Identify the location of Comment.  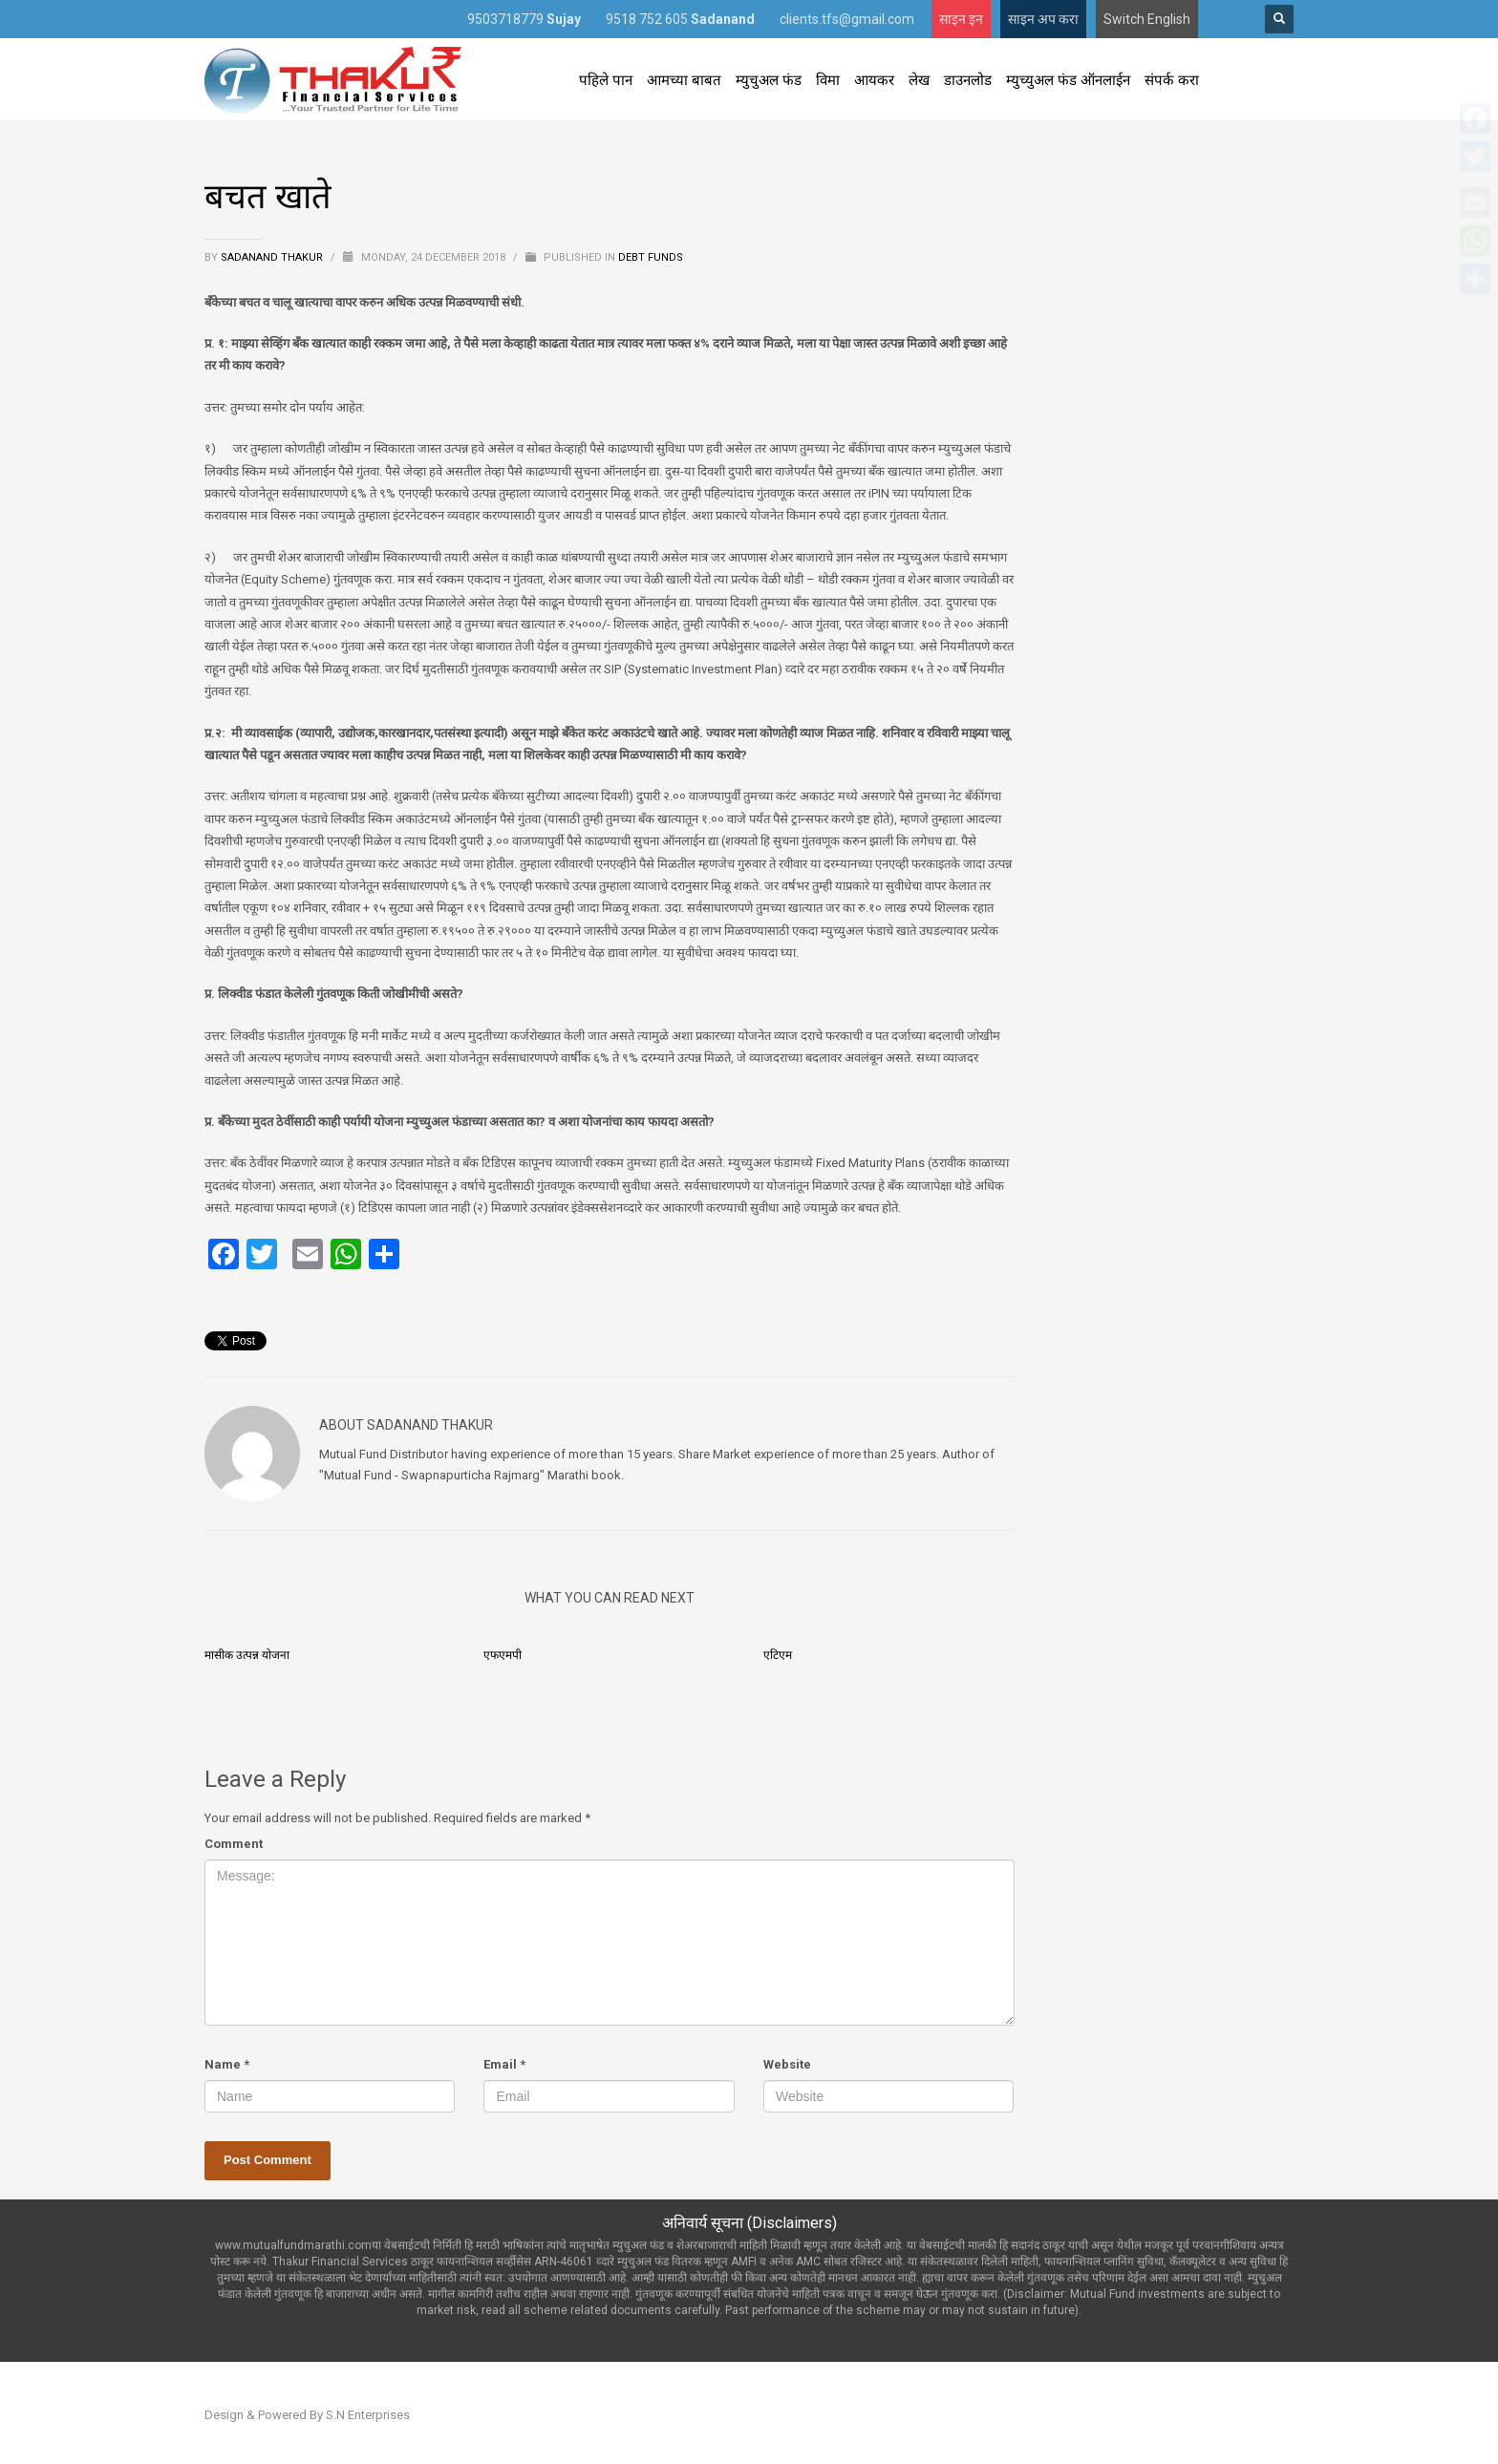
(233, 1844).